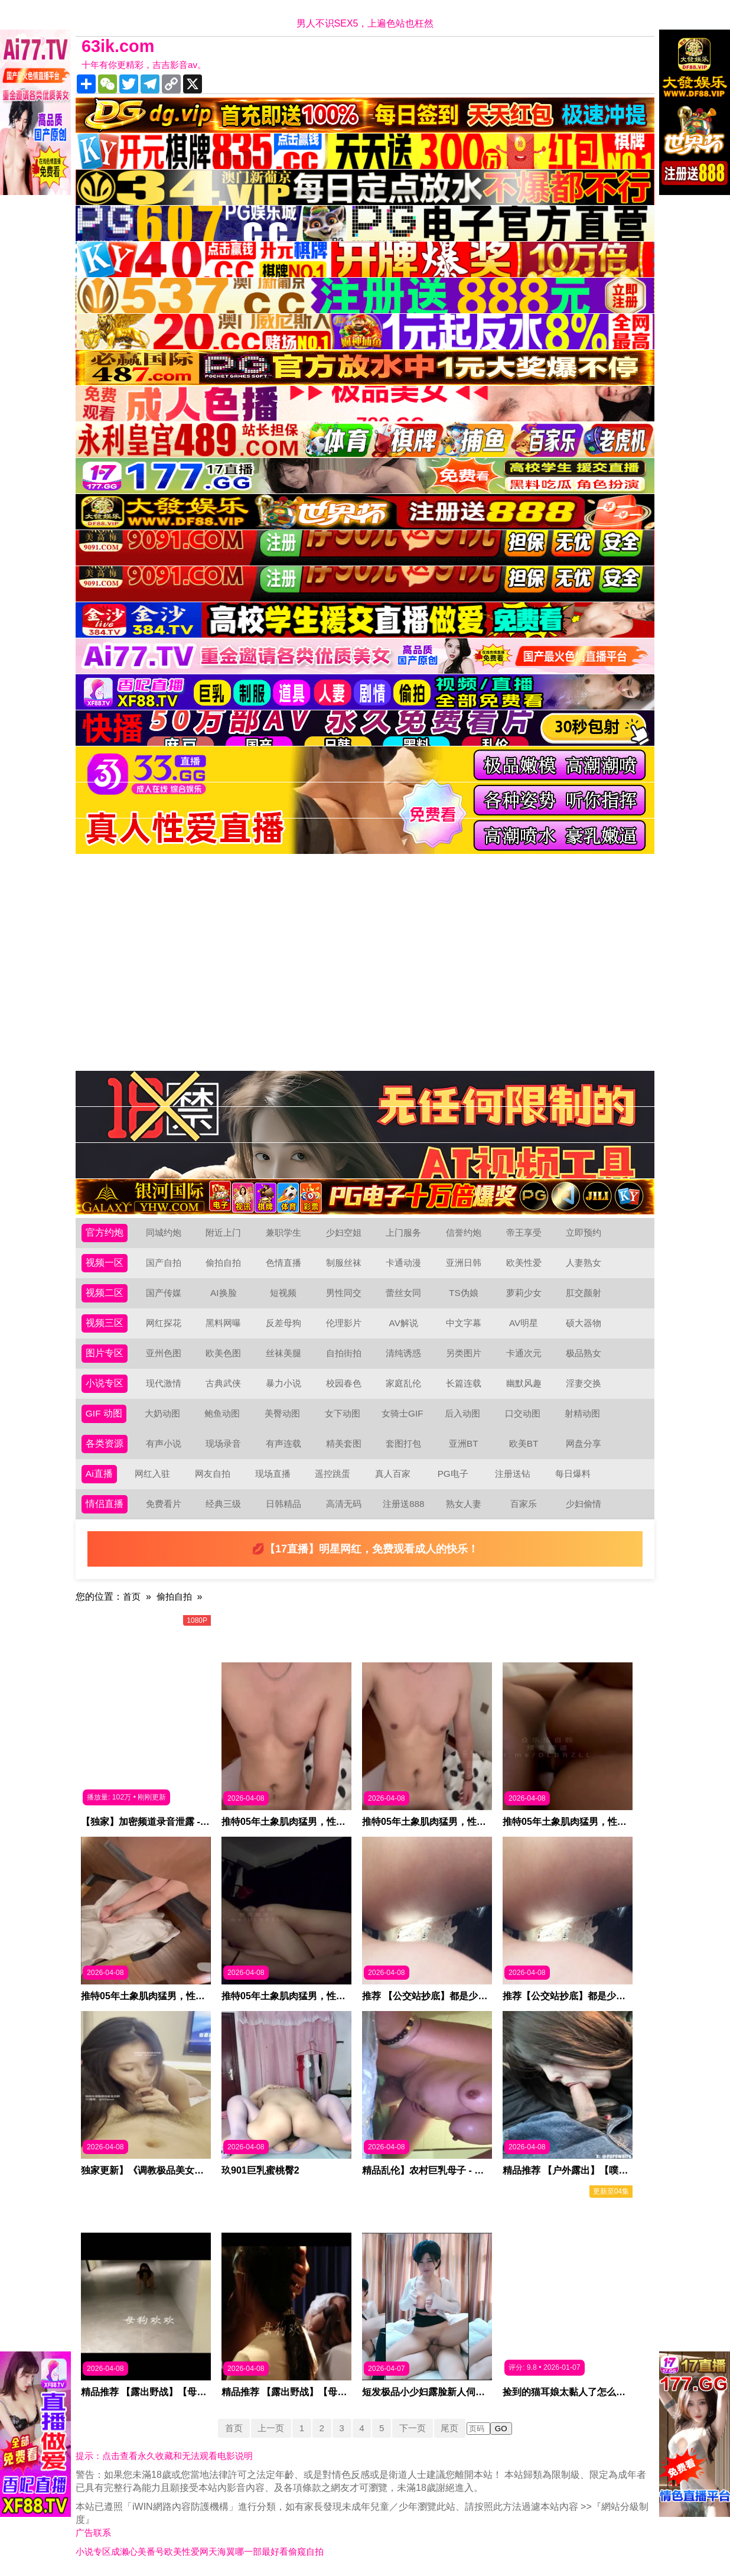  What do you see at coordinates (104, 1504) in the screenshot?
I see `情侣直播` at bounding box center [104, 1504].